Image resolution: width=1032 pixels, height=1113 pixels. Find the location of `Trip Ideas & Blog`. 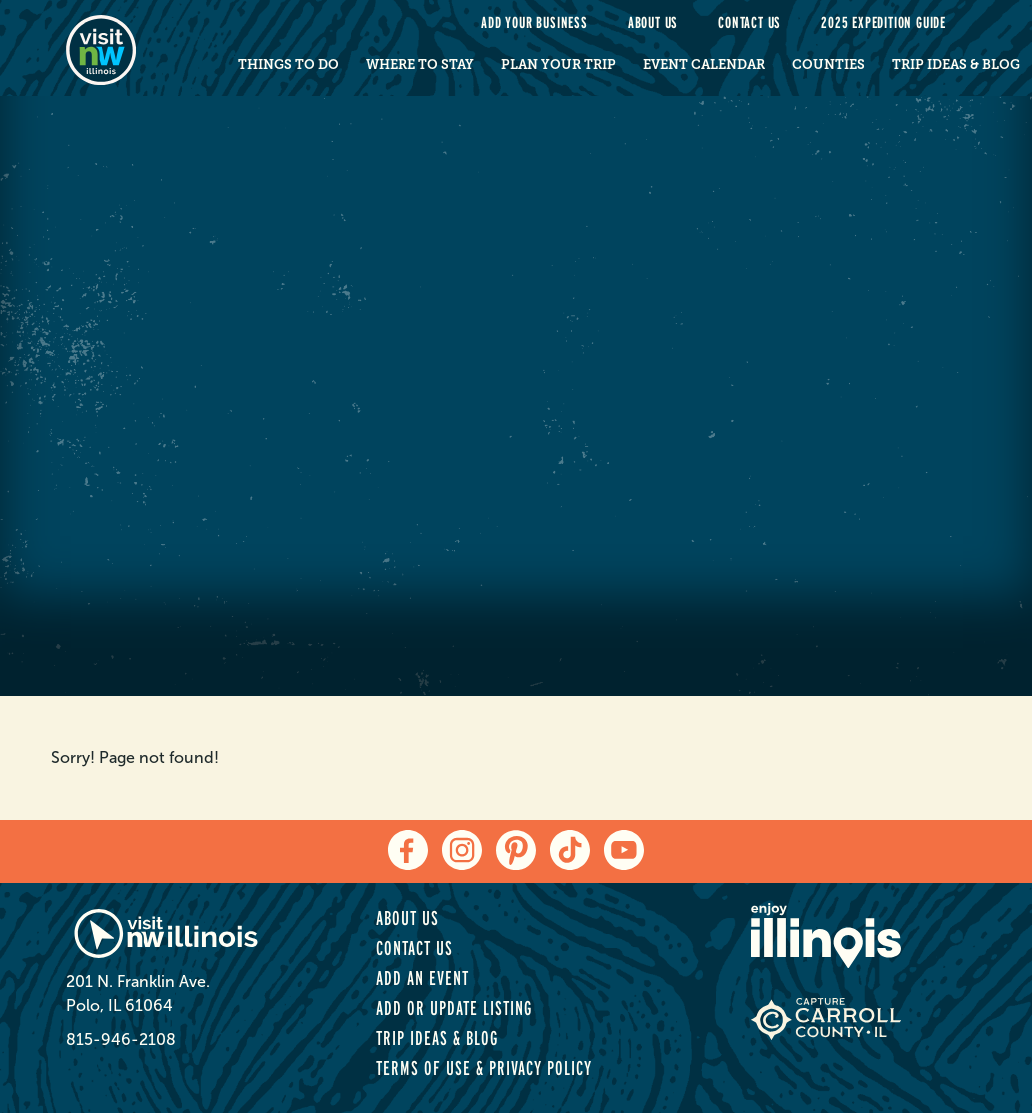

Trip Ideas & Blog is located at coordinates (956, 64).